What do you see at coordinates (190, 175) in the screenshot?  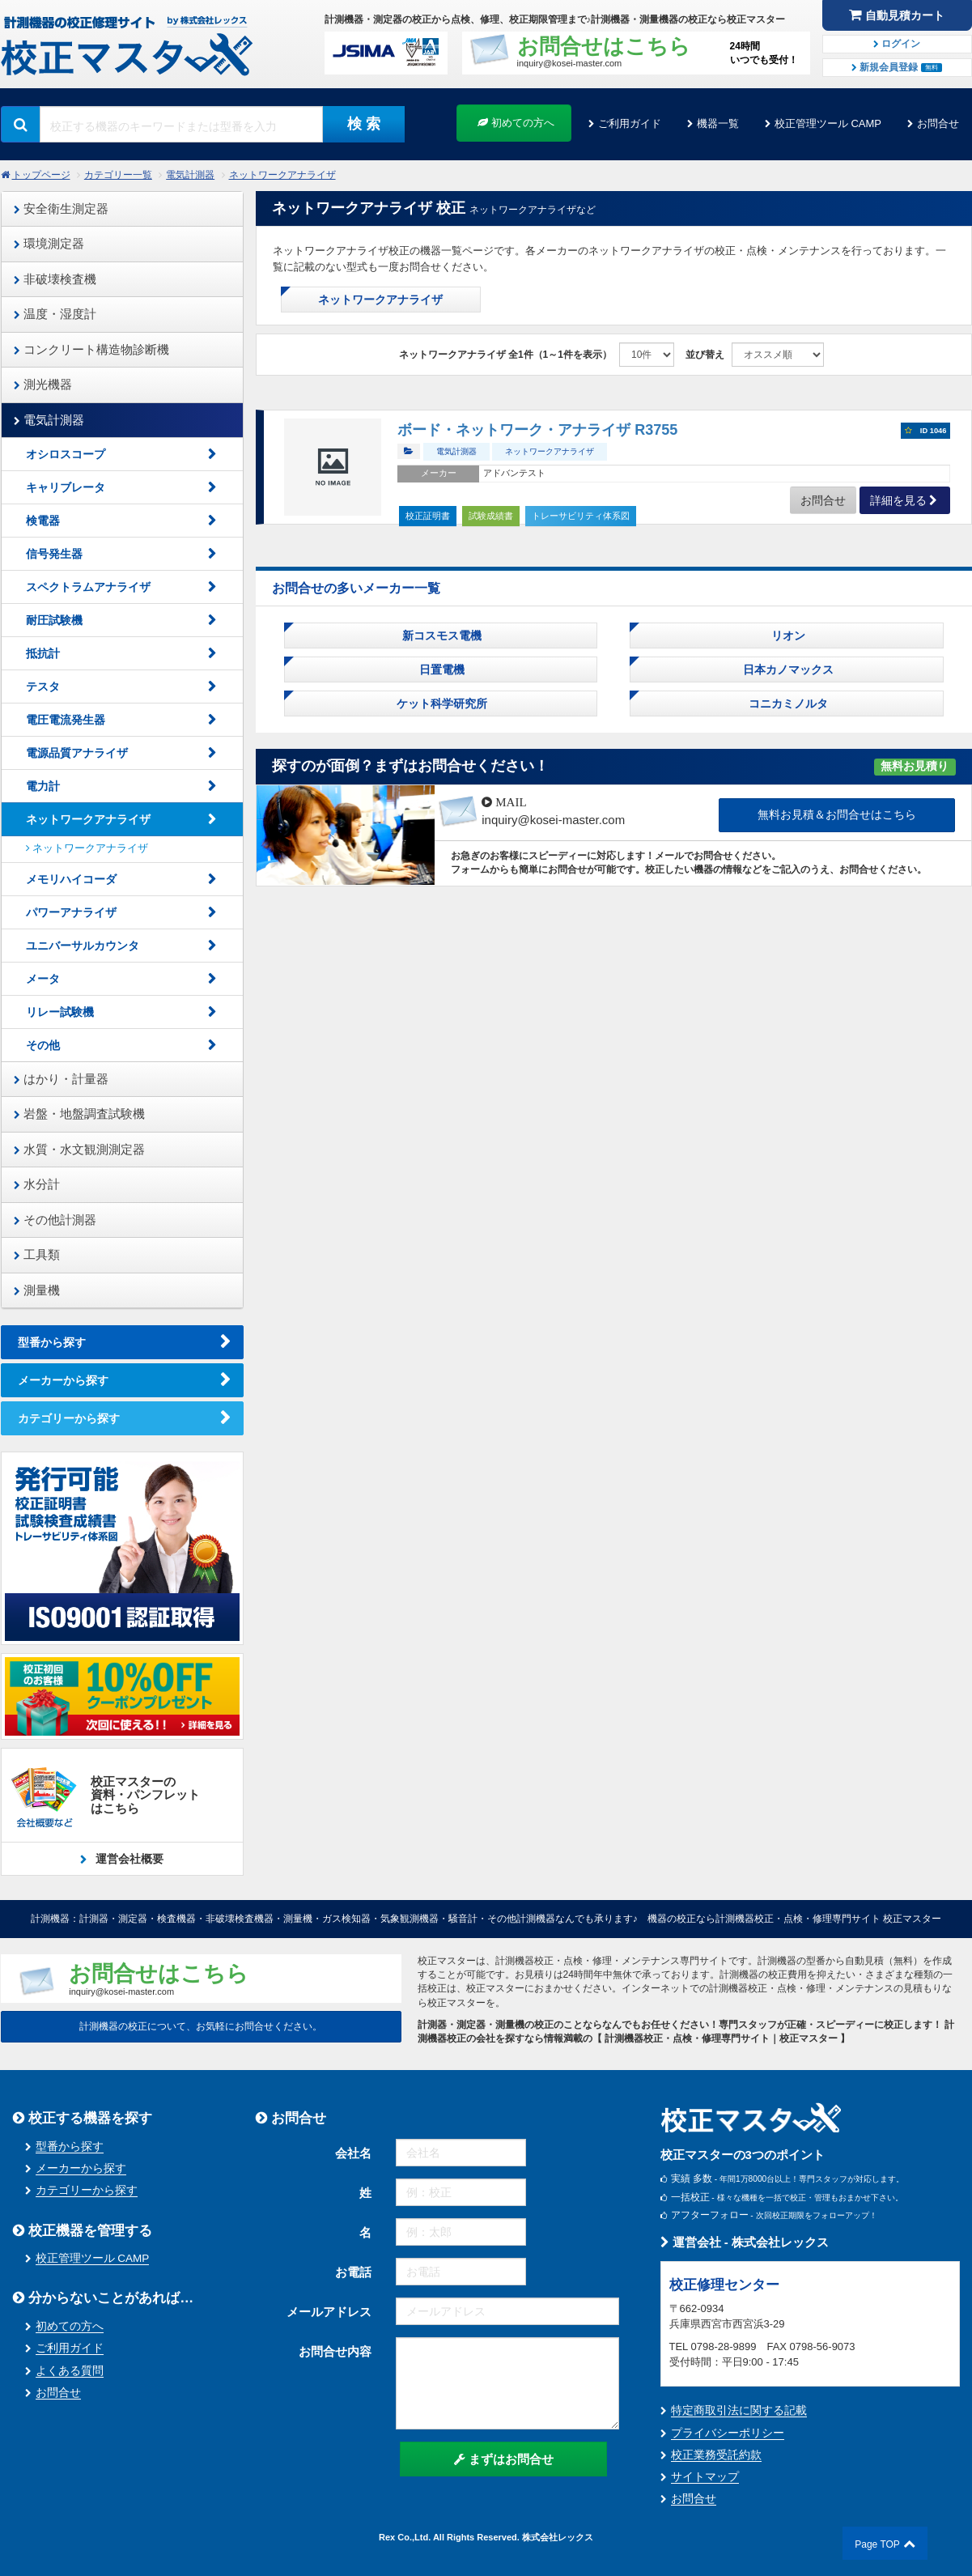 I see `電気計測器` at bounding box center [190, 175].